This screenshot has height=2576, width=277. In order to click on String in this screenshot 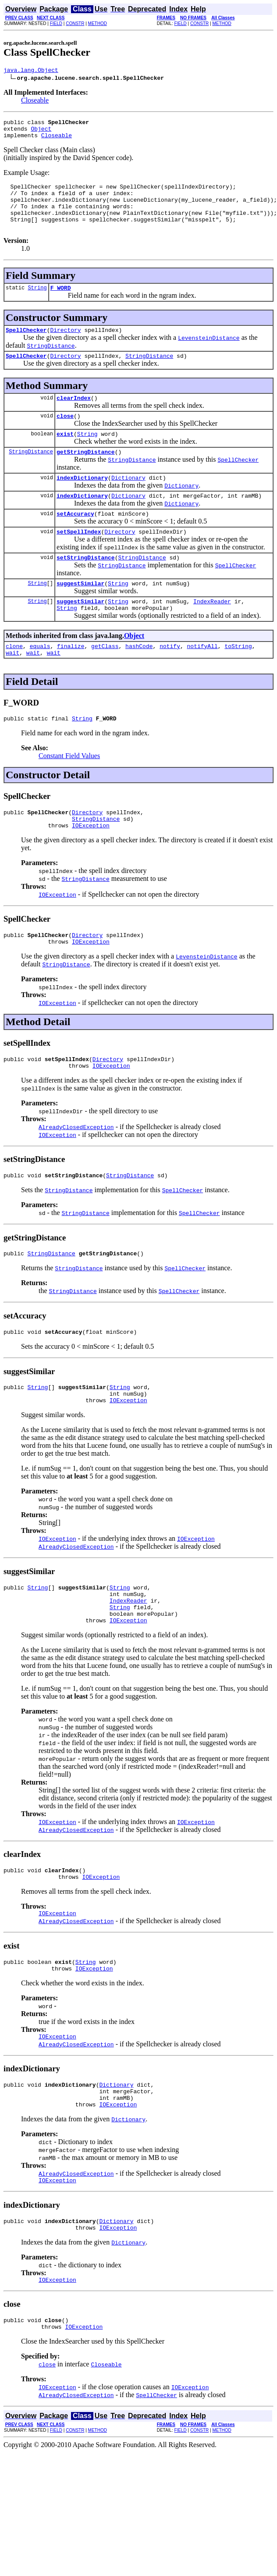, I will do `click(37, 303)`.